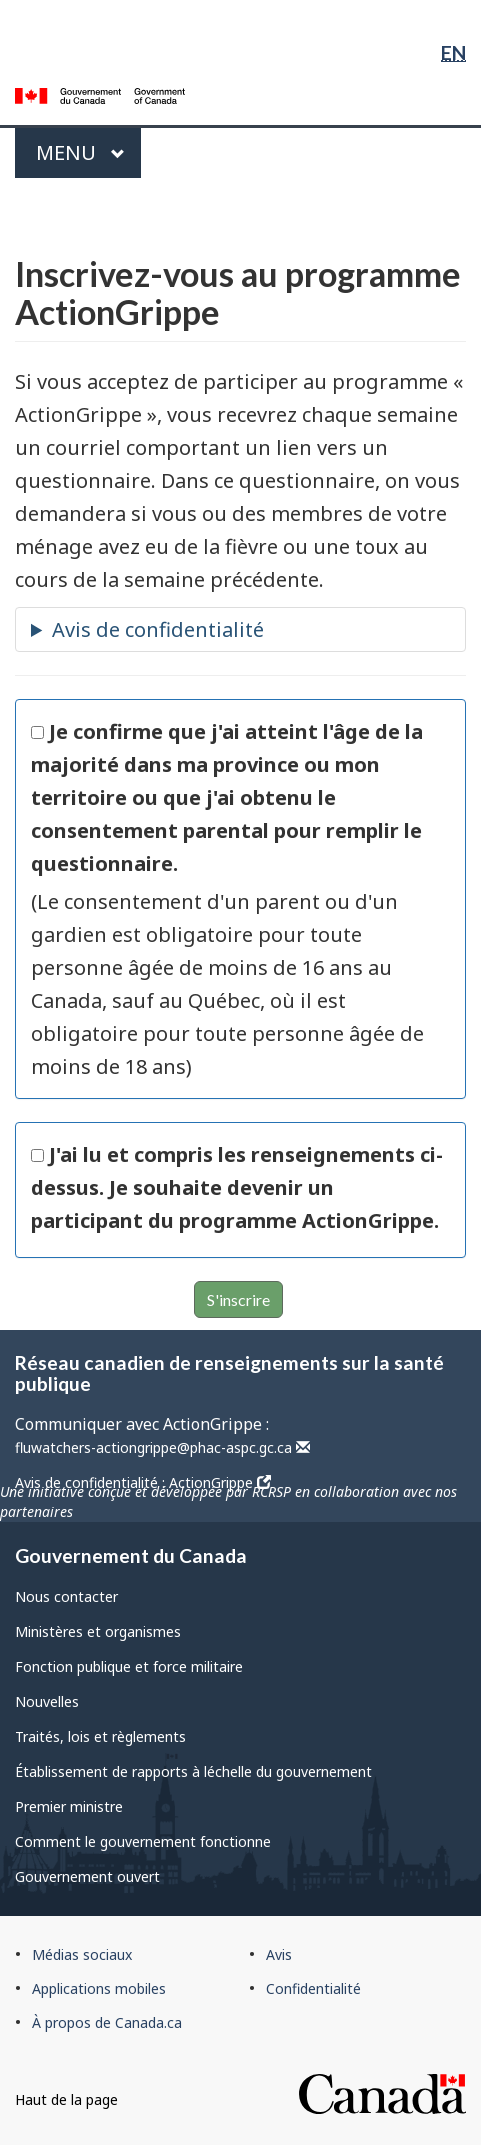 The height and width of the screenshot is (2145, 481). What do you see at coordinates (87, 1876) in the screenshot?
I see `Gouvernement ouvert` at bounding box center [87, 1876].